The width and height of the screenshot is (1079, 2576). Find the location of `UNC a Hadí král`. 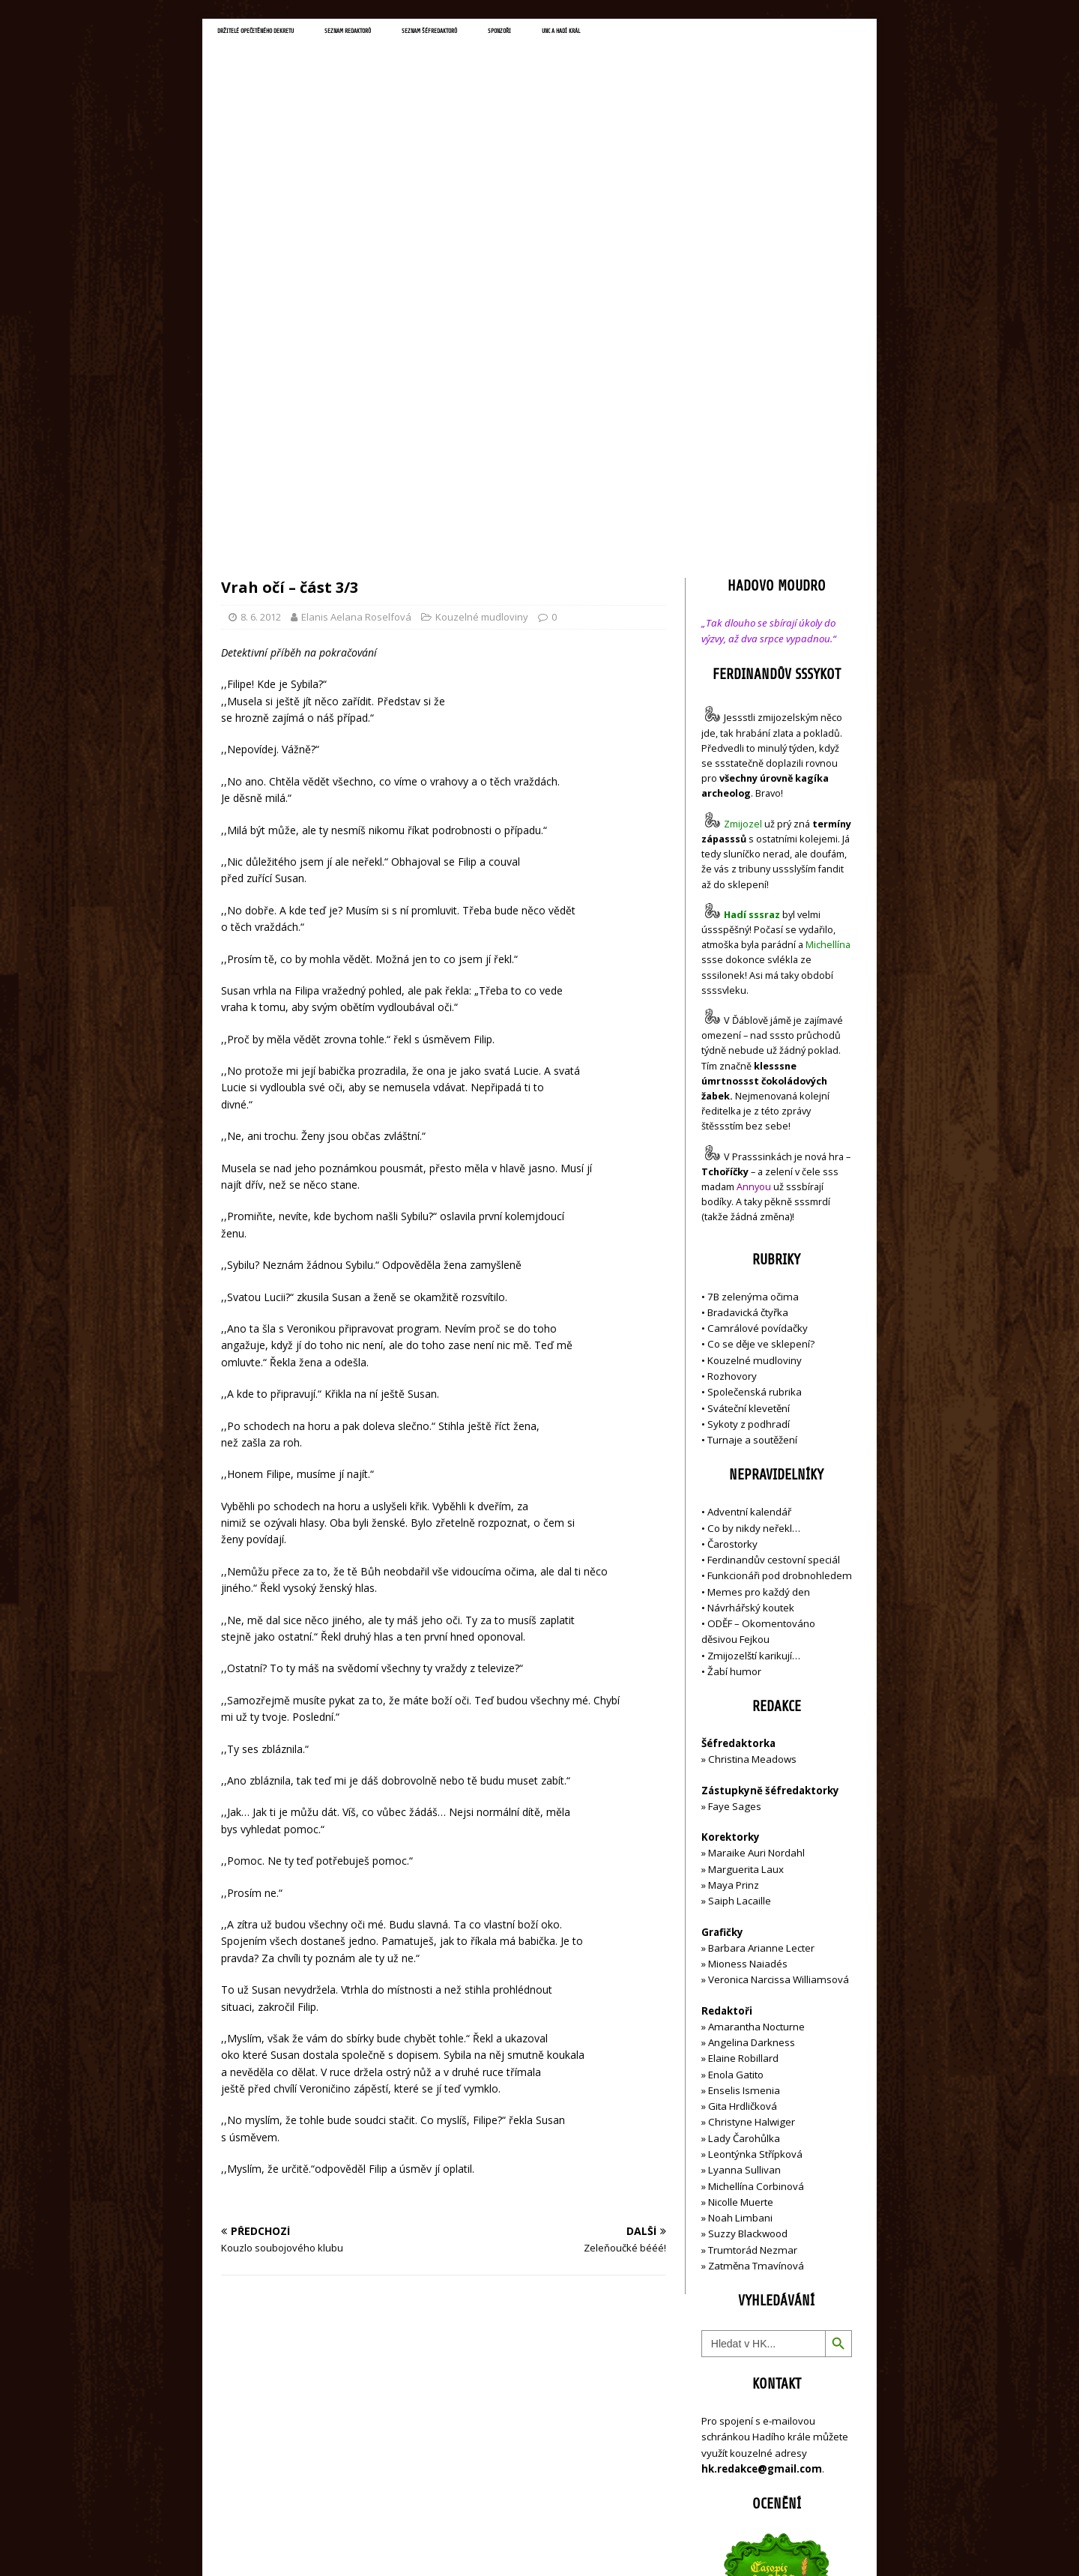

UNC a Hadí král is located at coordinates (747, 34).